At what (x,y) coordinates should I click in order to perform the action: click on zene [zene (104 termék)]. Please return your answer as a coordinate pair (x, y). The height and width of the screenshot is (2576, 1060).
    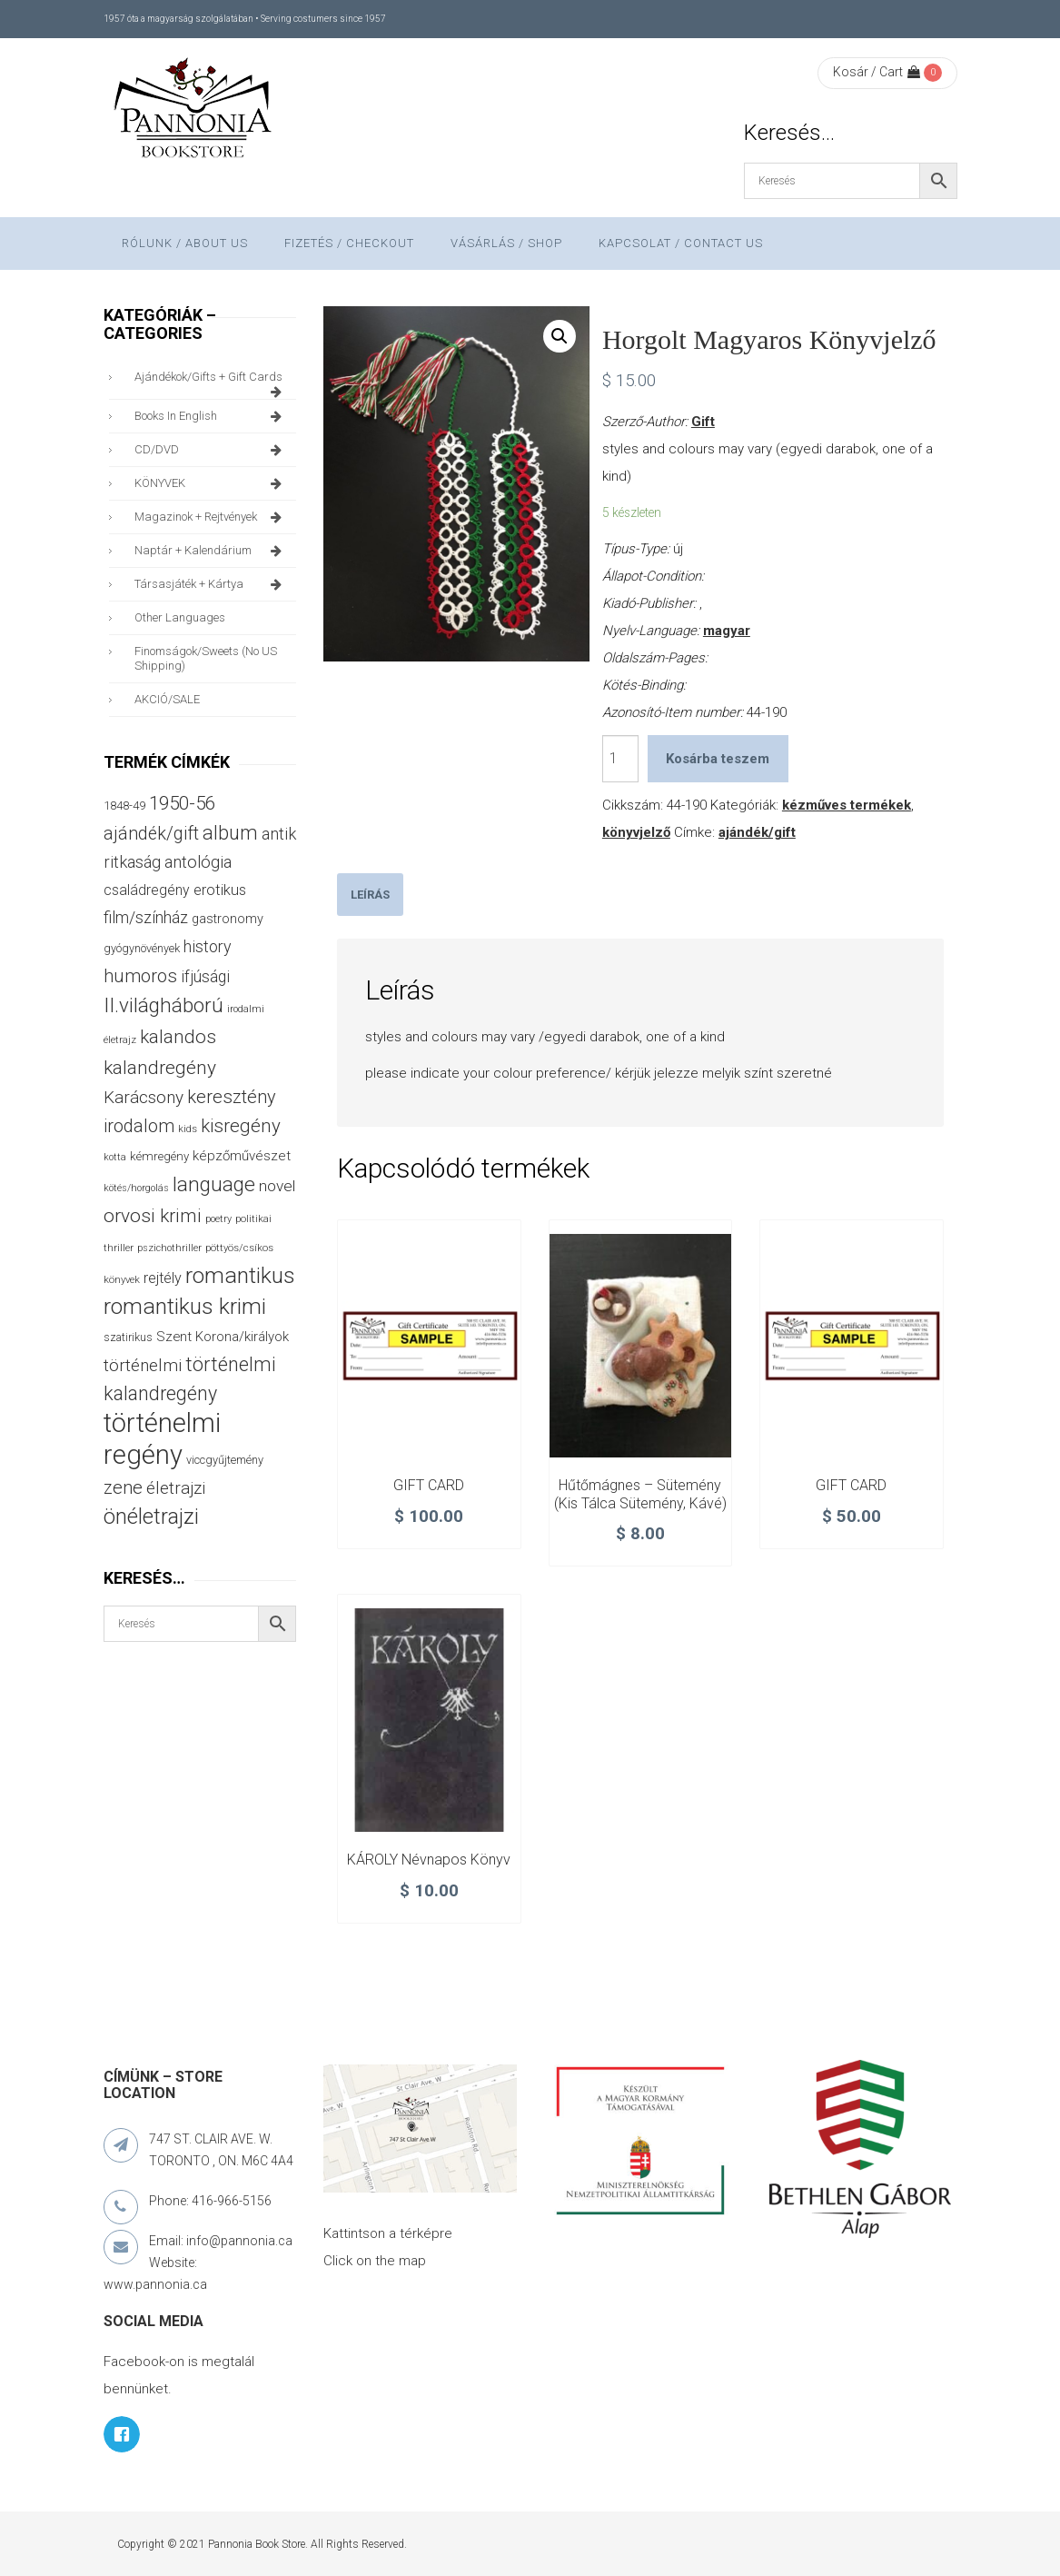
    Looking at the image, I should click on (123, 1487).